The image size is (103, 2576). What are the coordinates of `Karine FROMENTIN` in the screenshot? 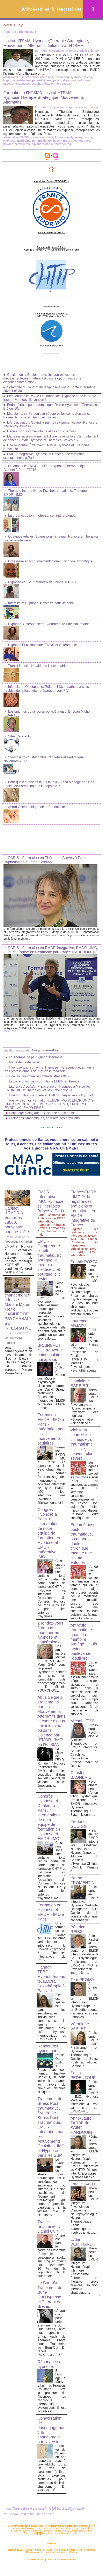 It's located at (83, 1890).